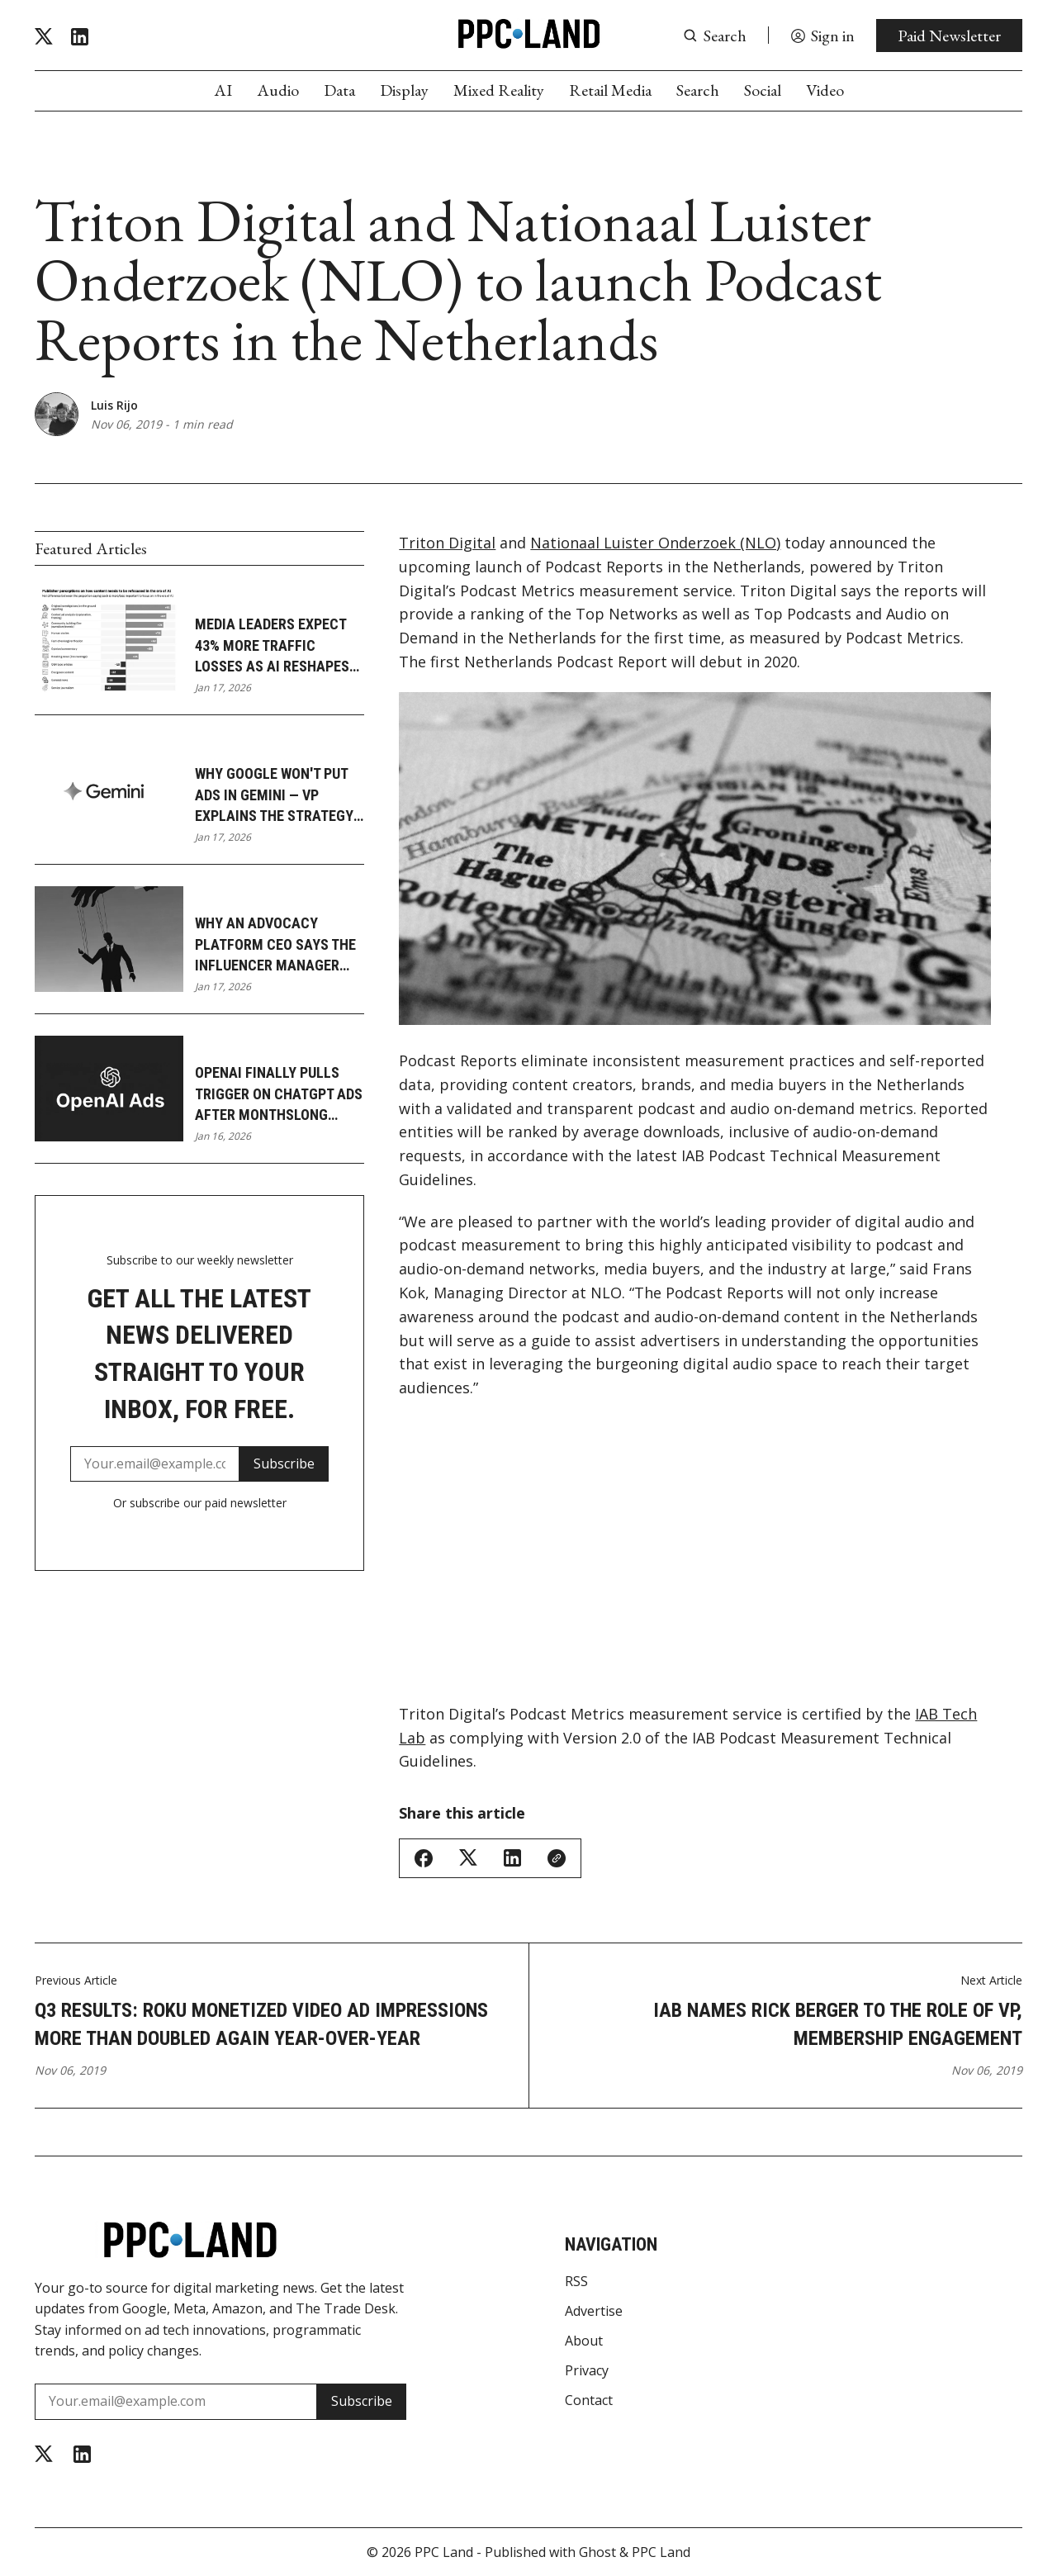 The image size is (1057, 2576). Describe the element at coordinates (272, 645) in the screenshot. I see `Media leaders expect 43% more traffic losses as AI reshapes journalism` at that location.